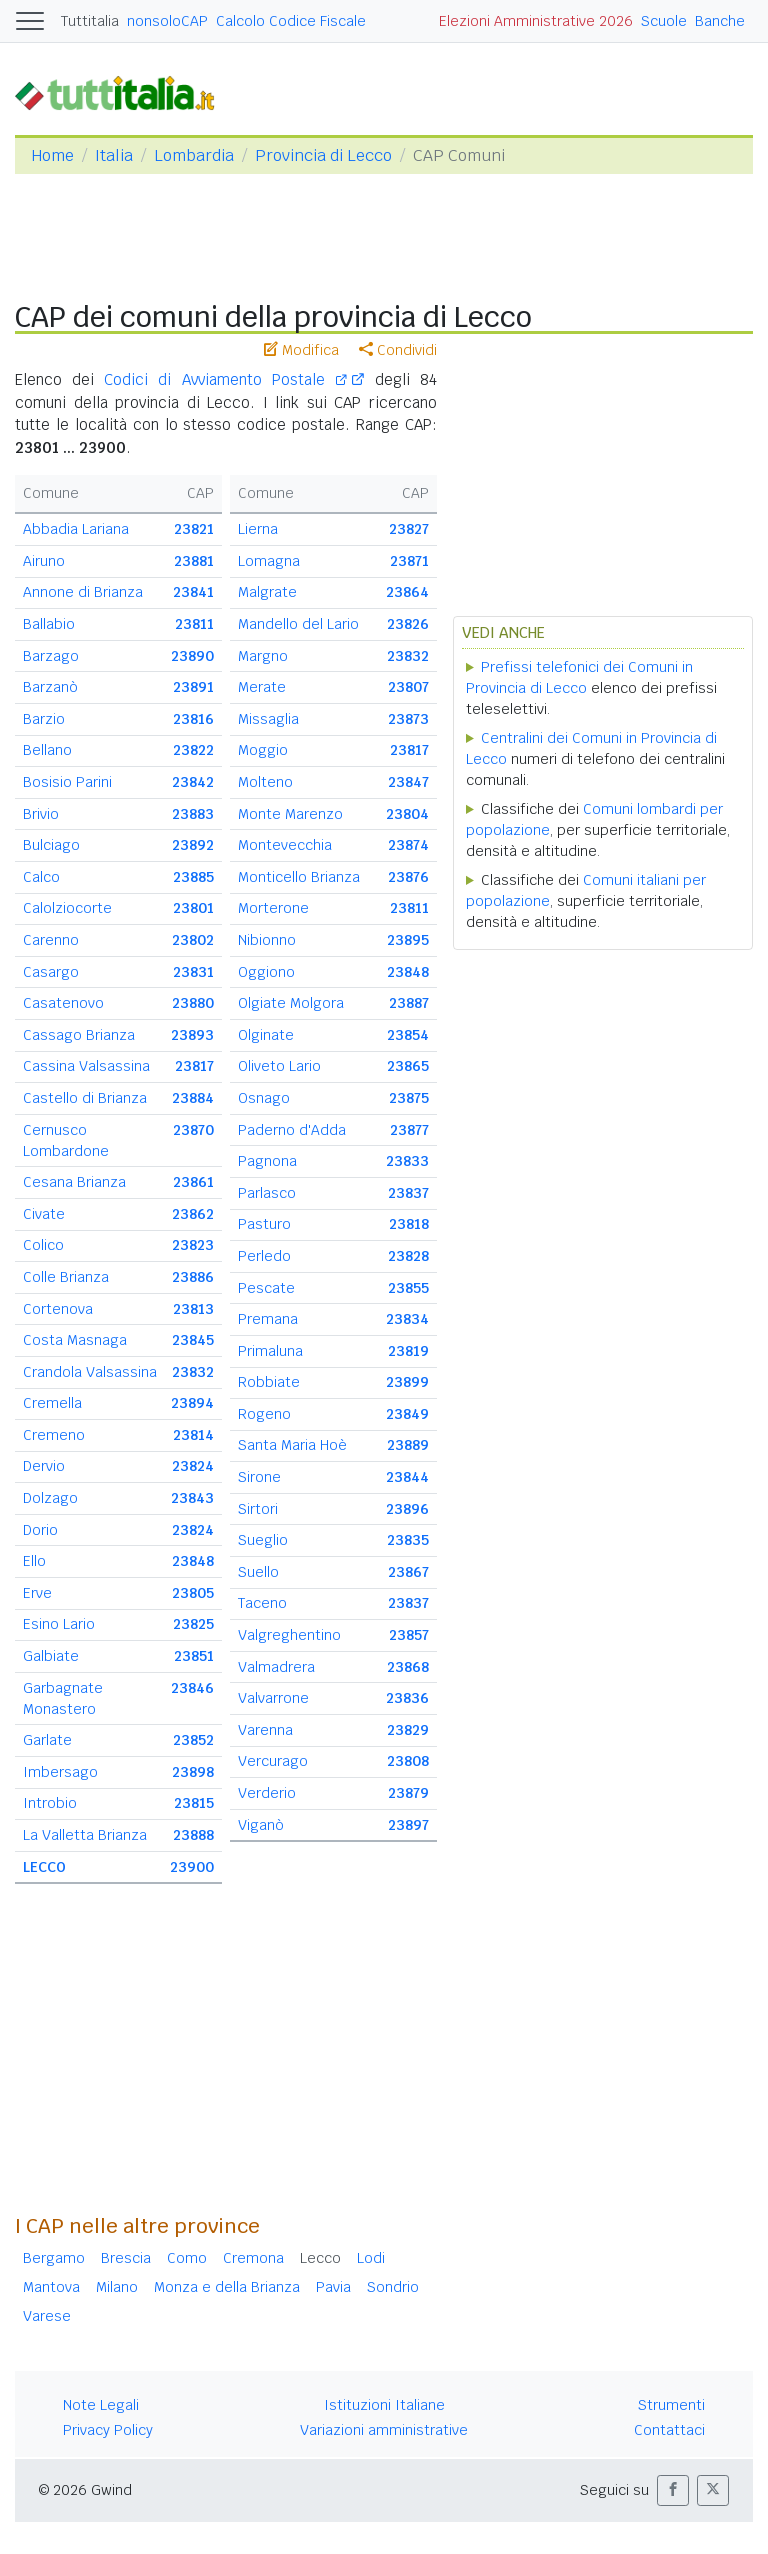  Describe the element at coordinates (54, 1435) in the screenshot. I see `Cremeno` at that location.